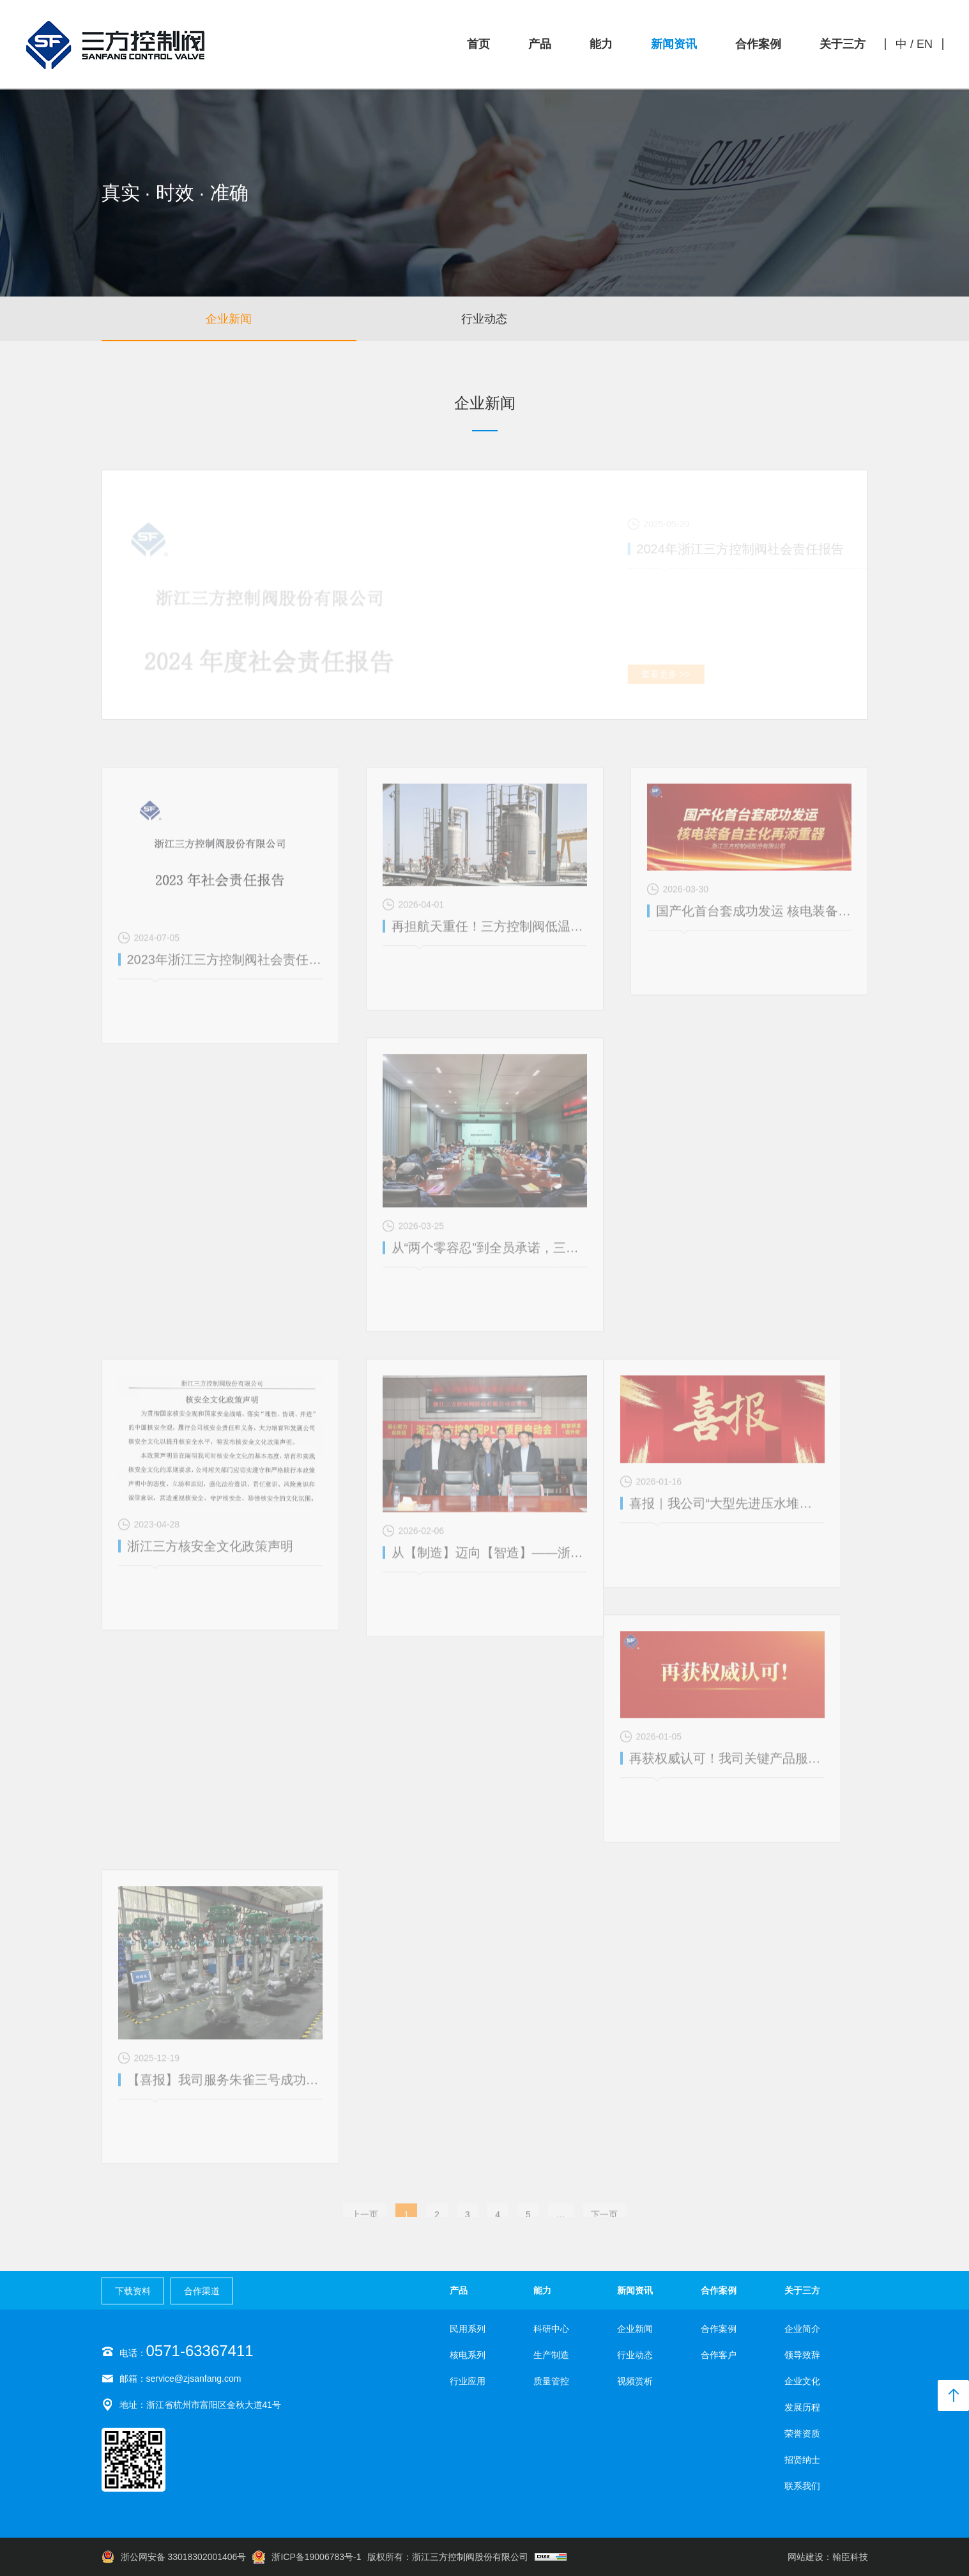  What do you see at coordinates (229, 318) in the screenshot?
I see `企业新闻` at bounding box center [229, 318].